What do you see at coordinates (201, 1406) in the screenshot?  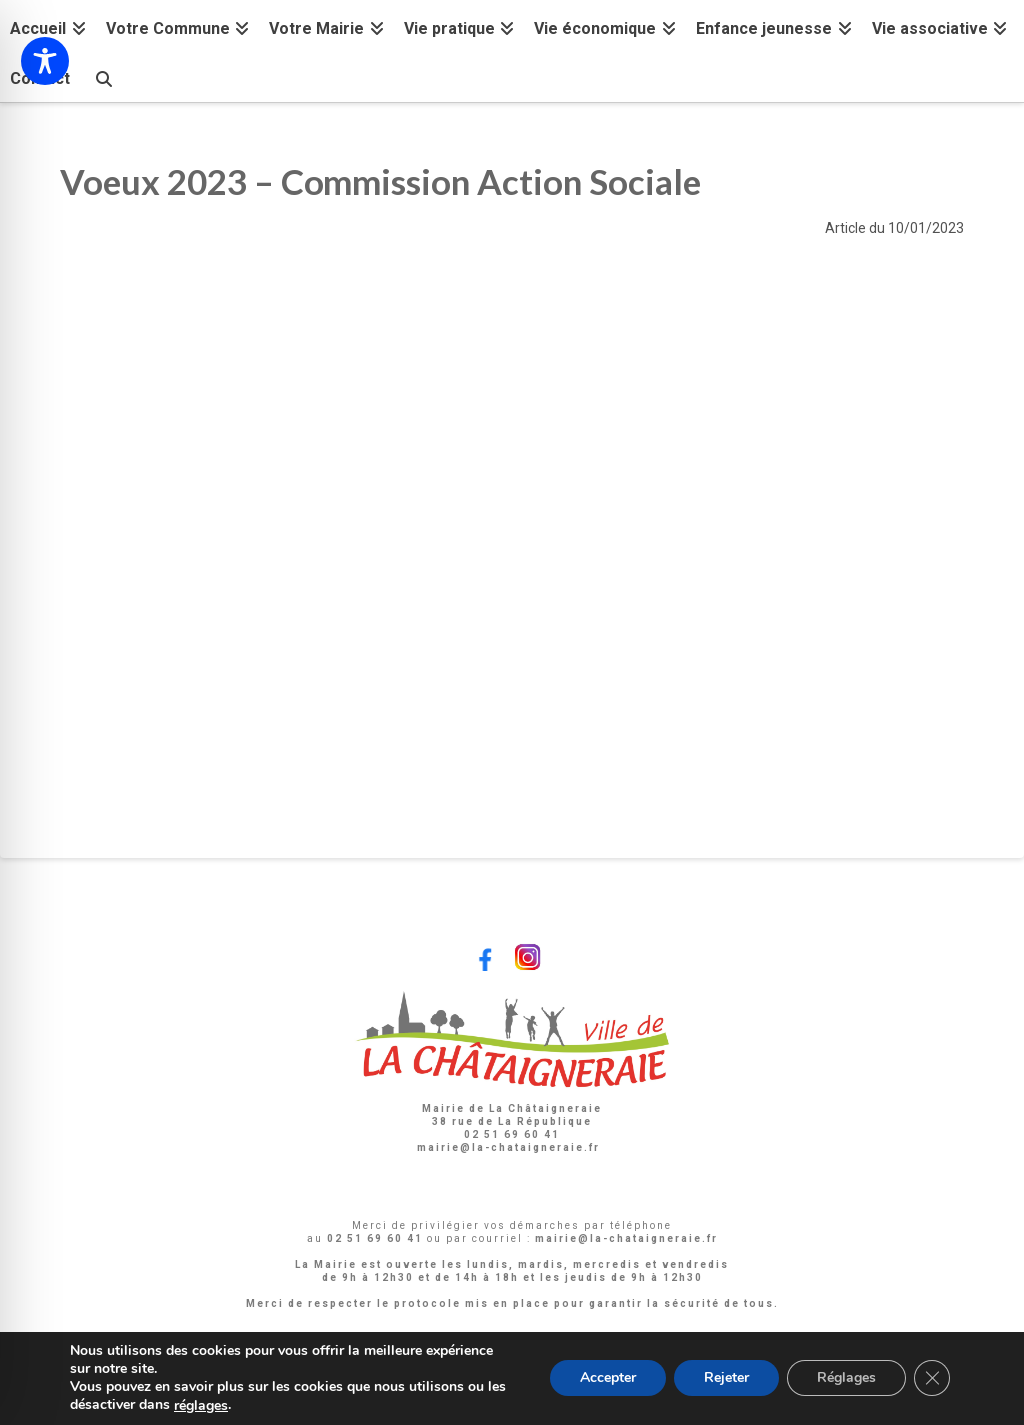 I see `réglages` at bounding box center [201, 1406].